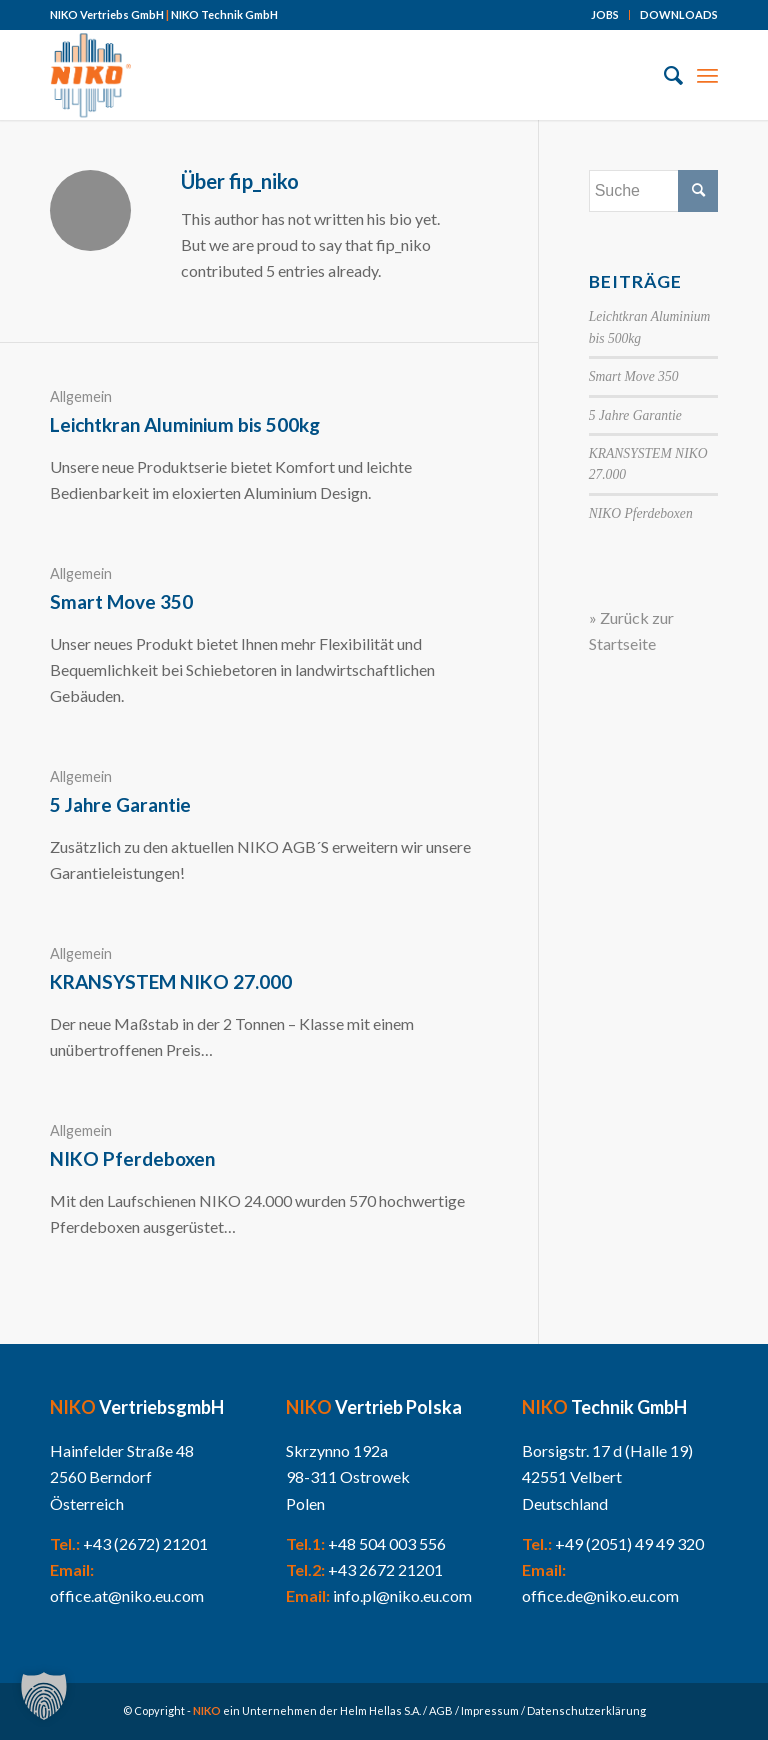 The image size is (768, 1740). Describe the element at coordinates (185, 424) in the screenshot. I see `Leichtkran Aluminium bis 500kg` at that location.